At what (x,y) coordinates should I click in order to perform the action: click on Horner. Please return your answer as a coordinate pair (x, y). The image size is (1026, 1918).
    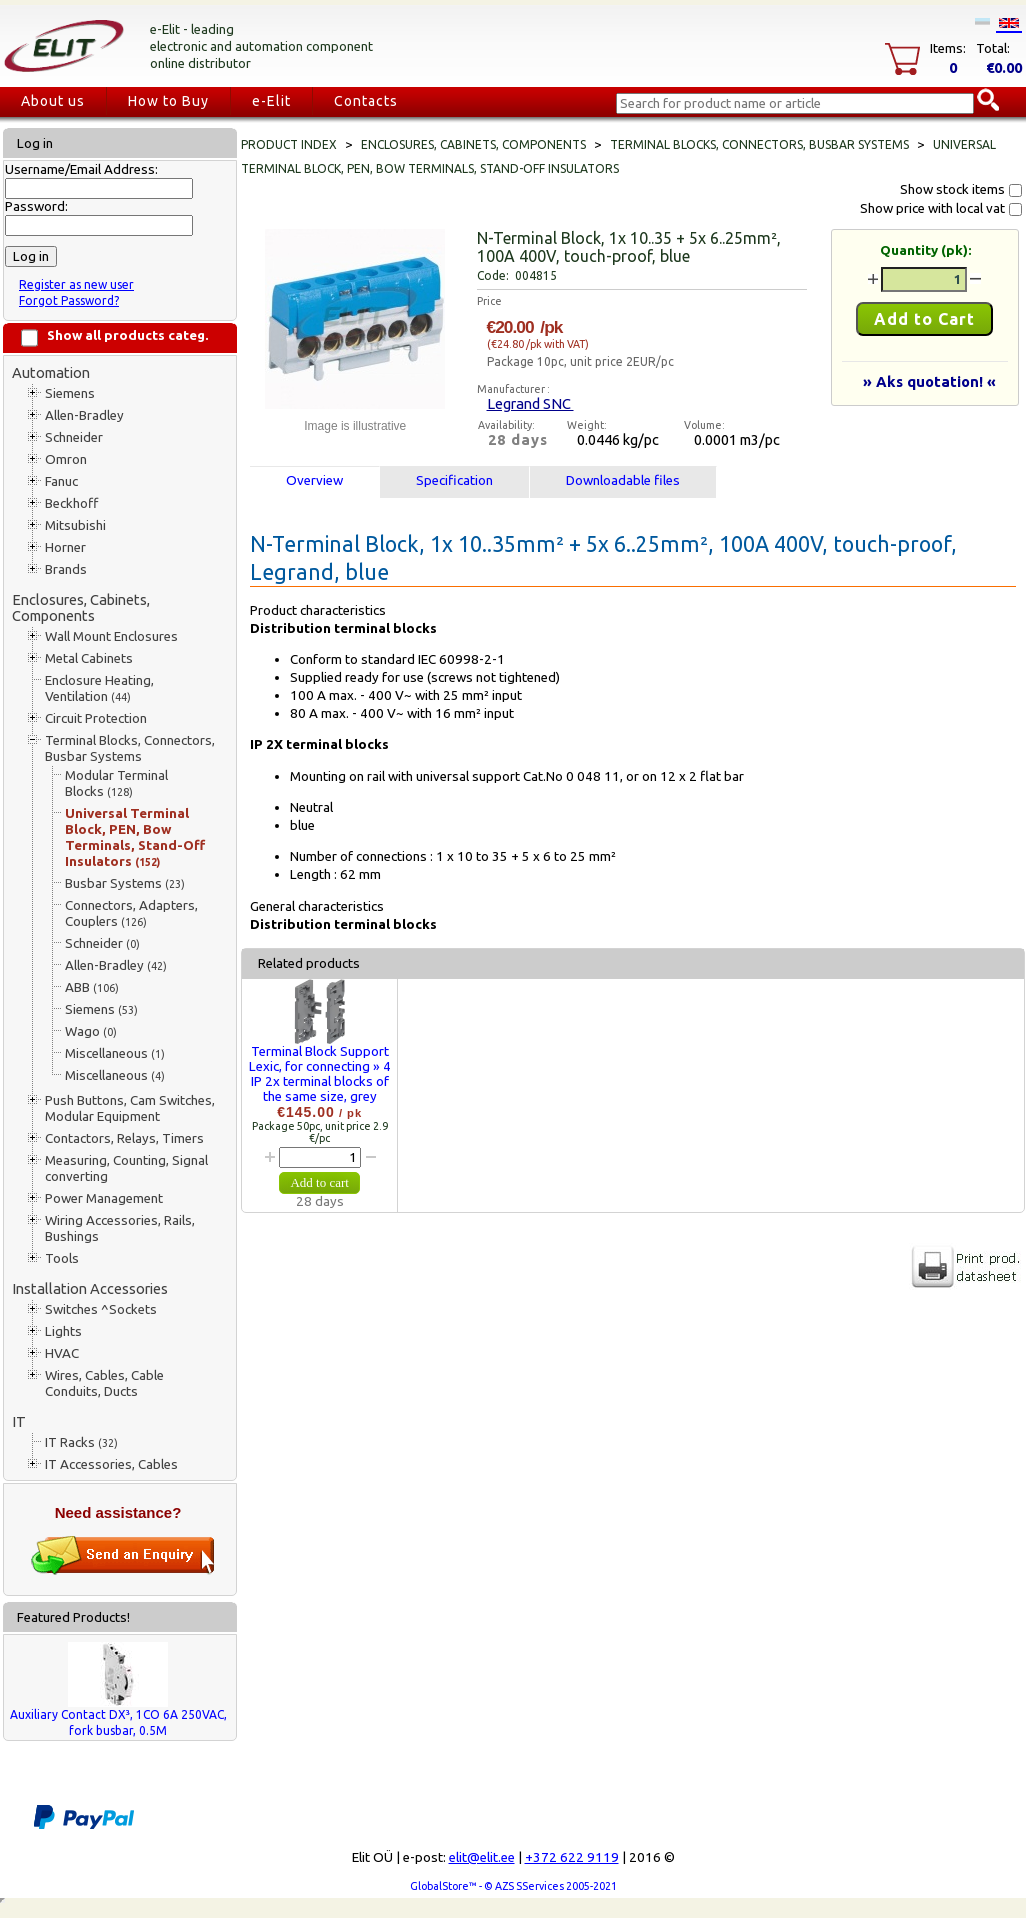
    Looking at the image, I should click on (65, 547).